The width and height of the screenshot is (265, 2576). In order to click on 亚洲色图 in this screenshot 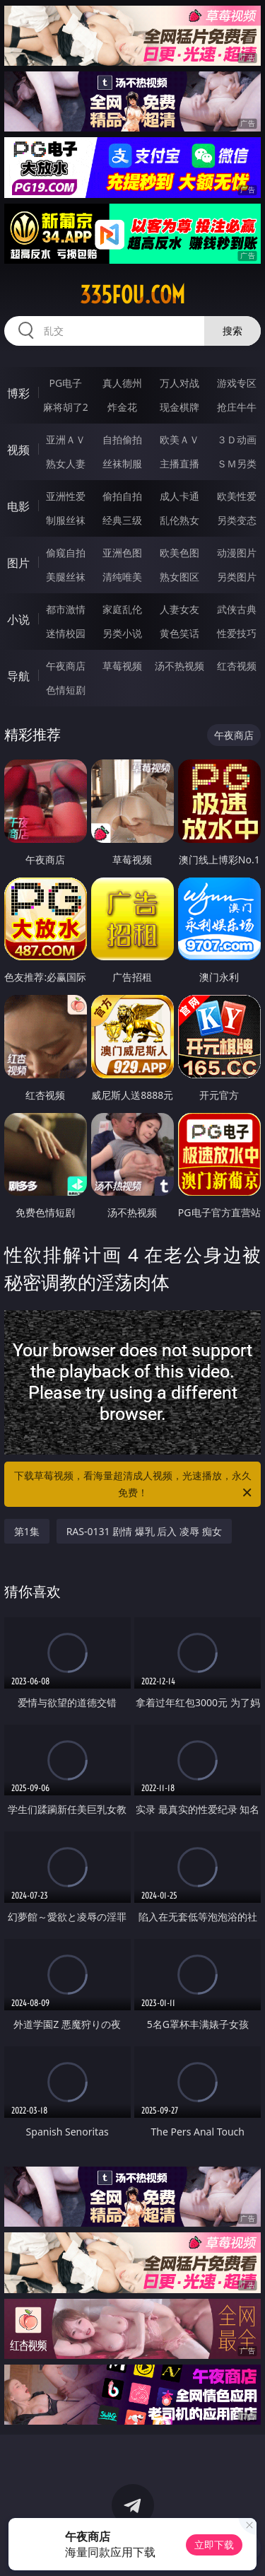, I will do `click(122, 552)`.